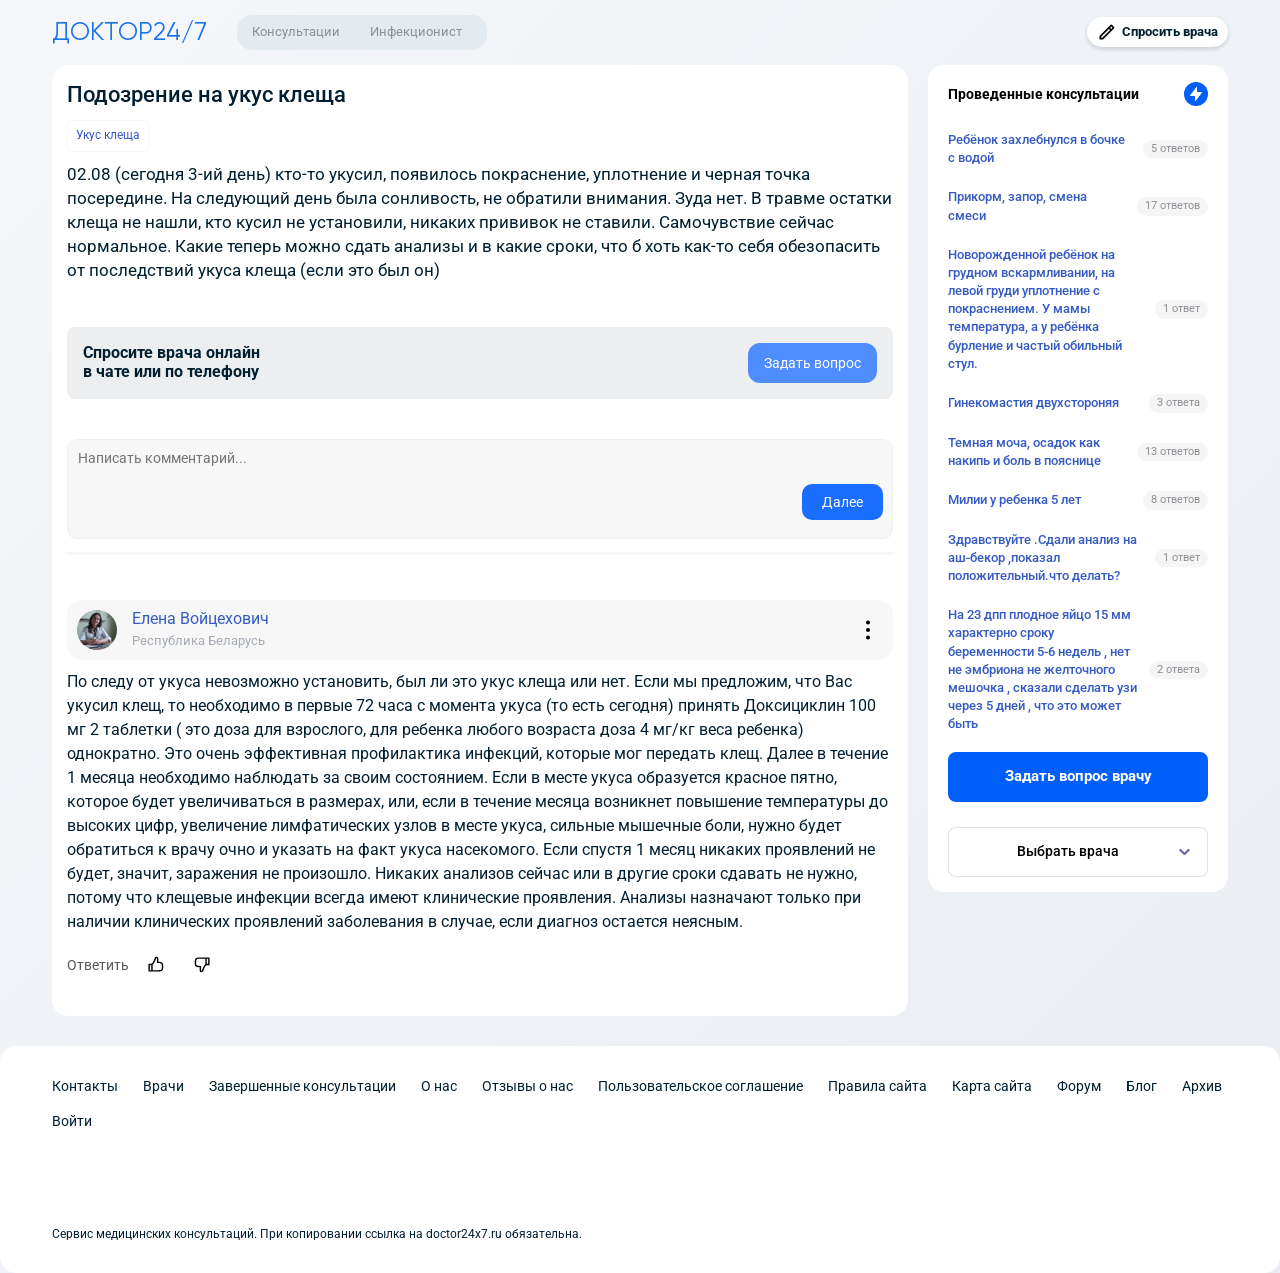 This screenshot has width=1280, height=1273. Describe the element at coordinates (700, 1086) in the screenshot. I see `Пользовательское соглашение` at that location.